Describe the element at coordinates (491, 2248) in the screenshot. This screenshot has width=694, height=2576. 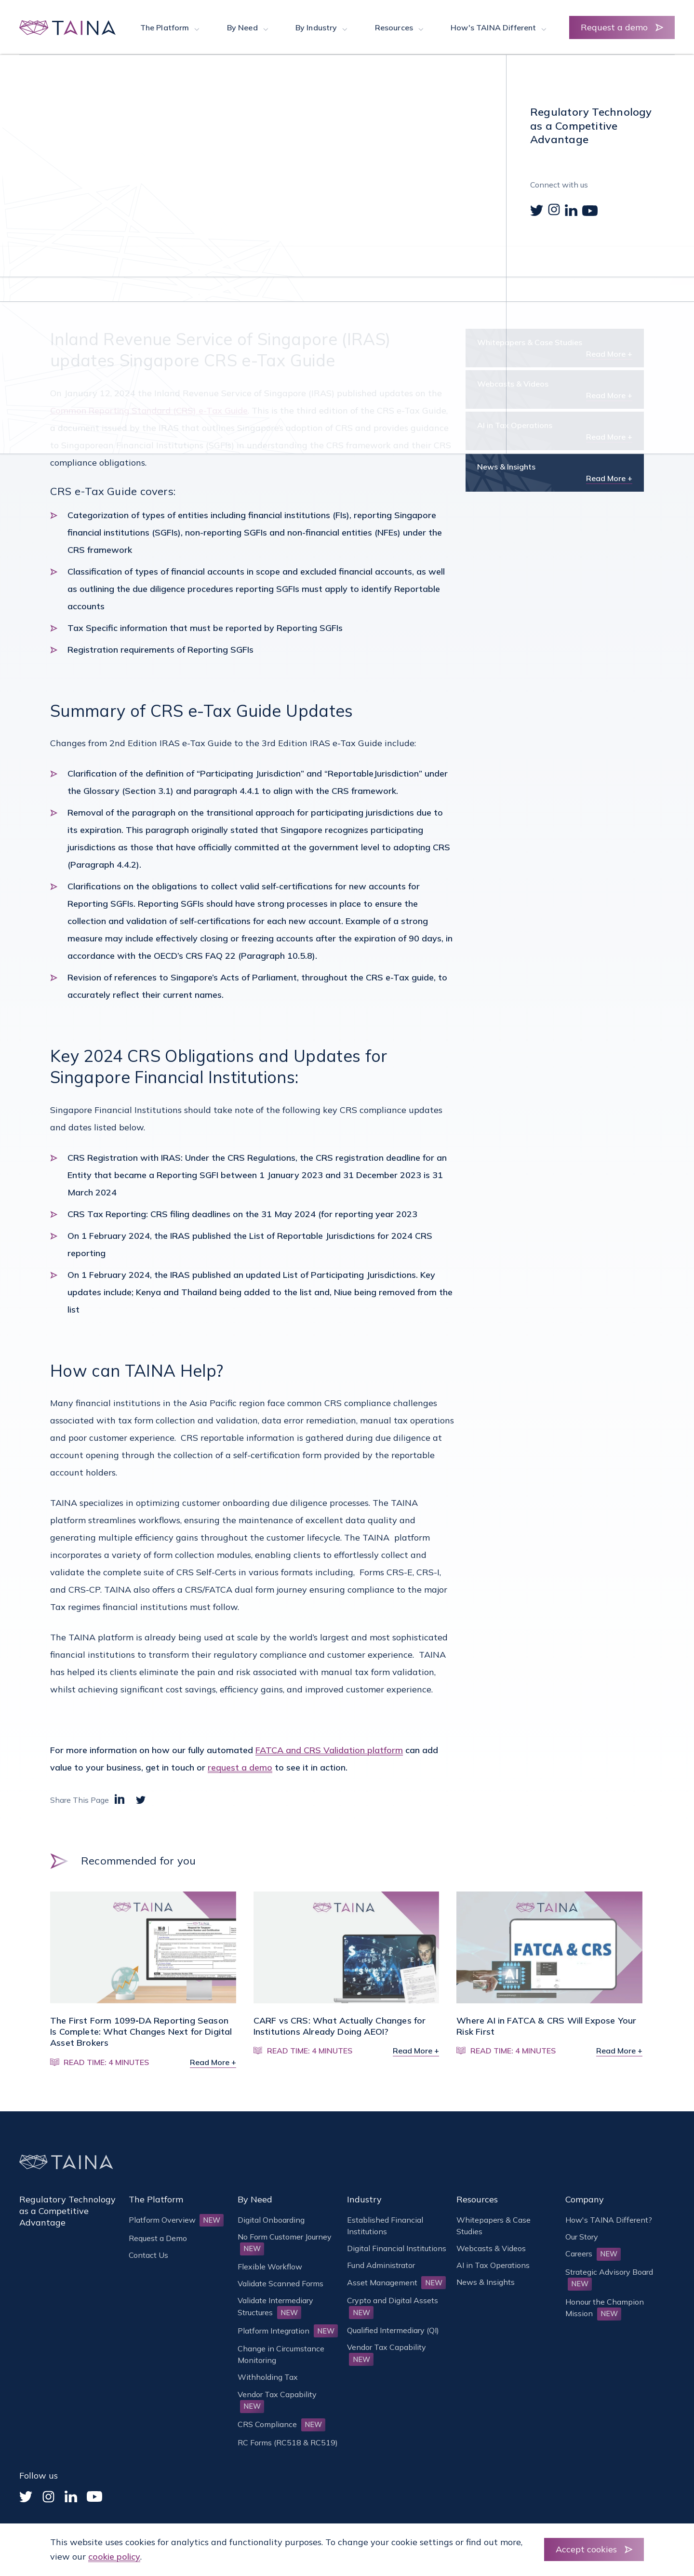
I see `Webcasts & Videos` at that location.